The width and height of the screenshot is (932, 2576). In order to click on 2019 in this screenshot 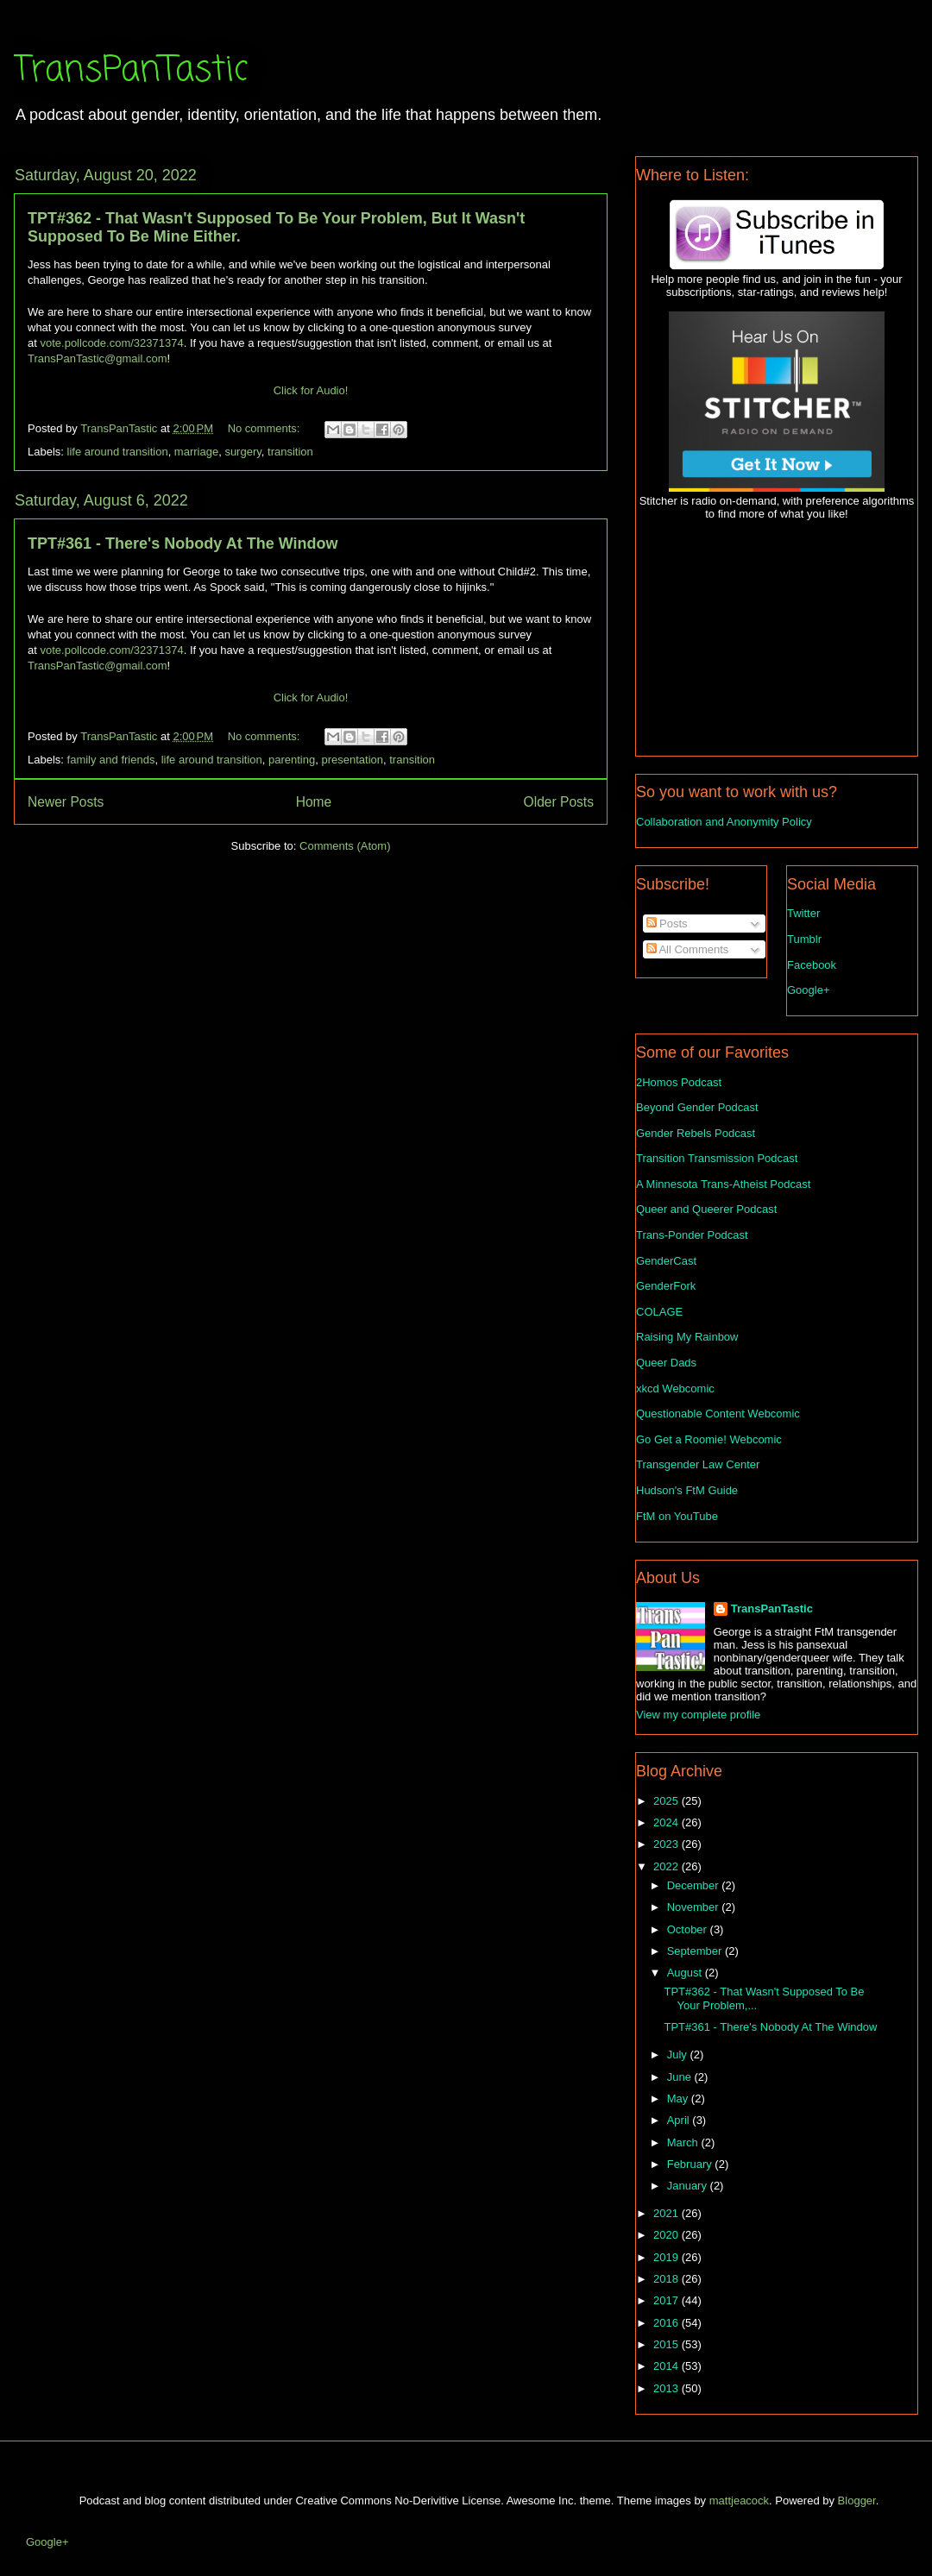, I will do `click(667, 2257)`.